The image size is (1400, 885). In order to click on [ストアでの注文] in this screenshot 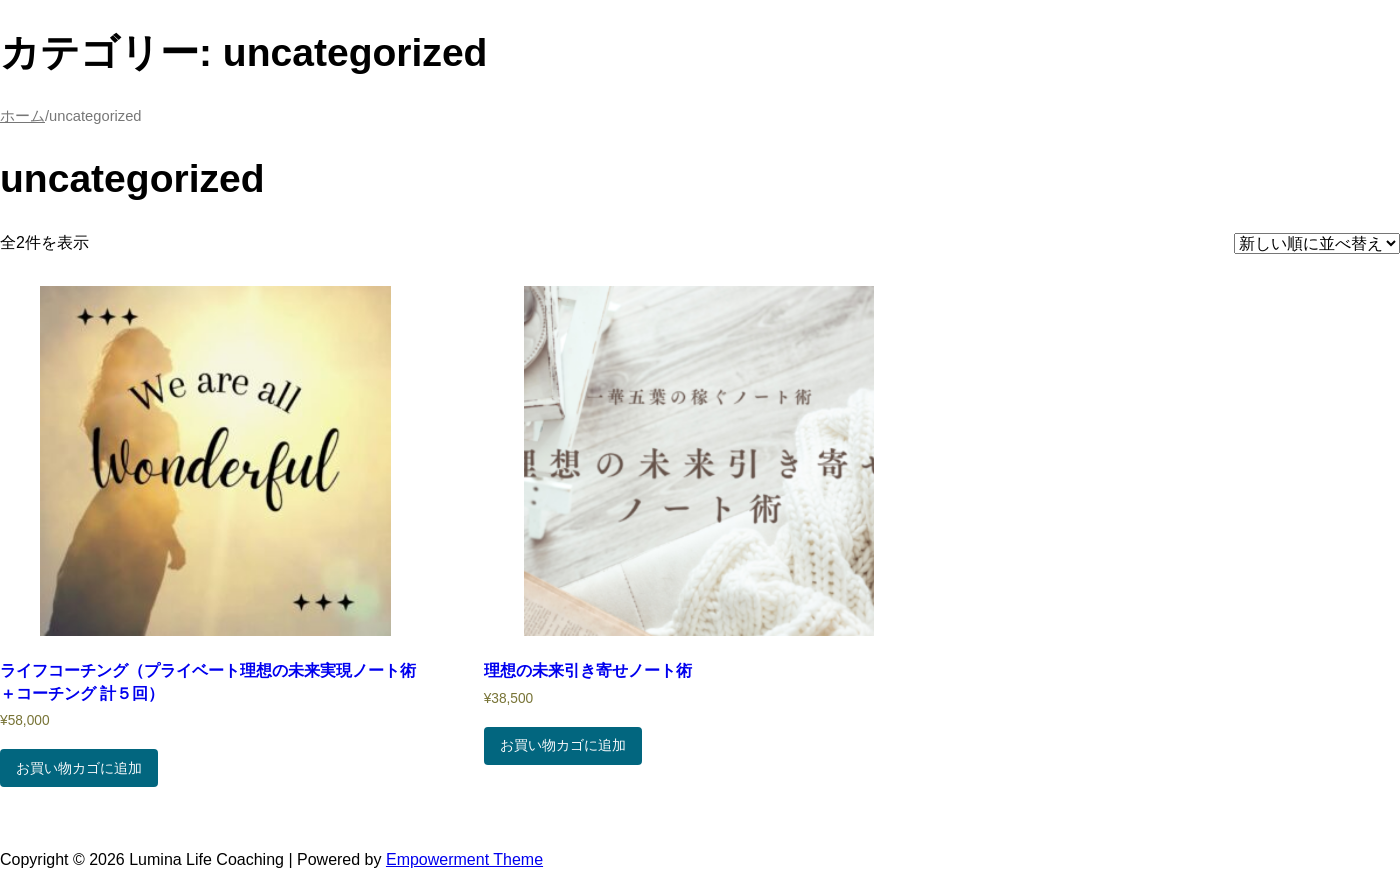, I will do `click(1317, 243)`.